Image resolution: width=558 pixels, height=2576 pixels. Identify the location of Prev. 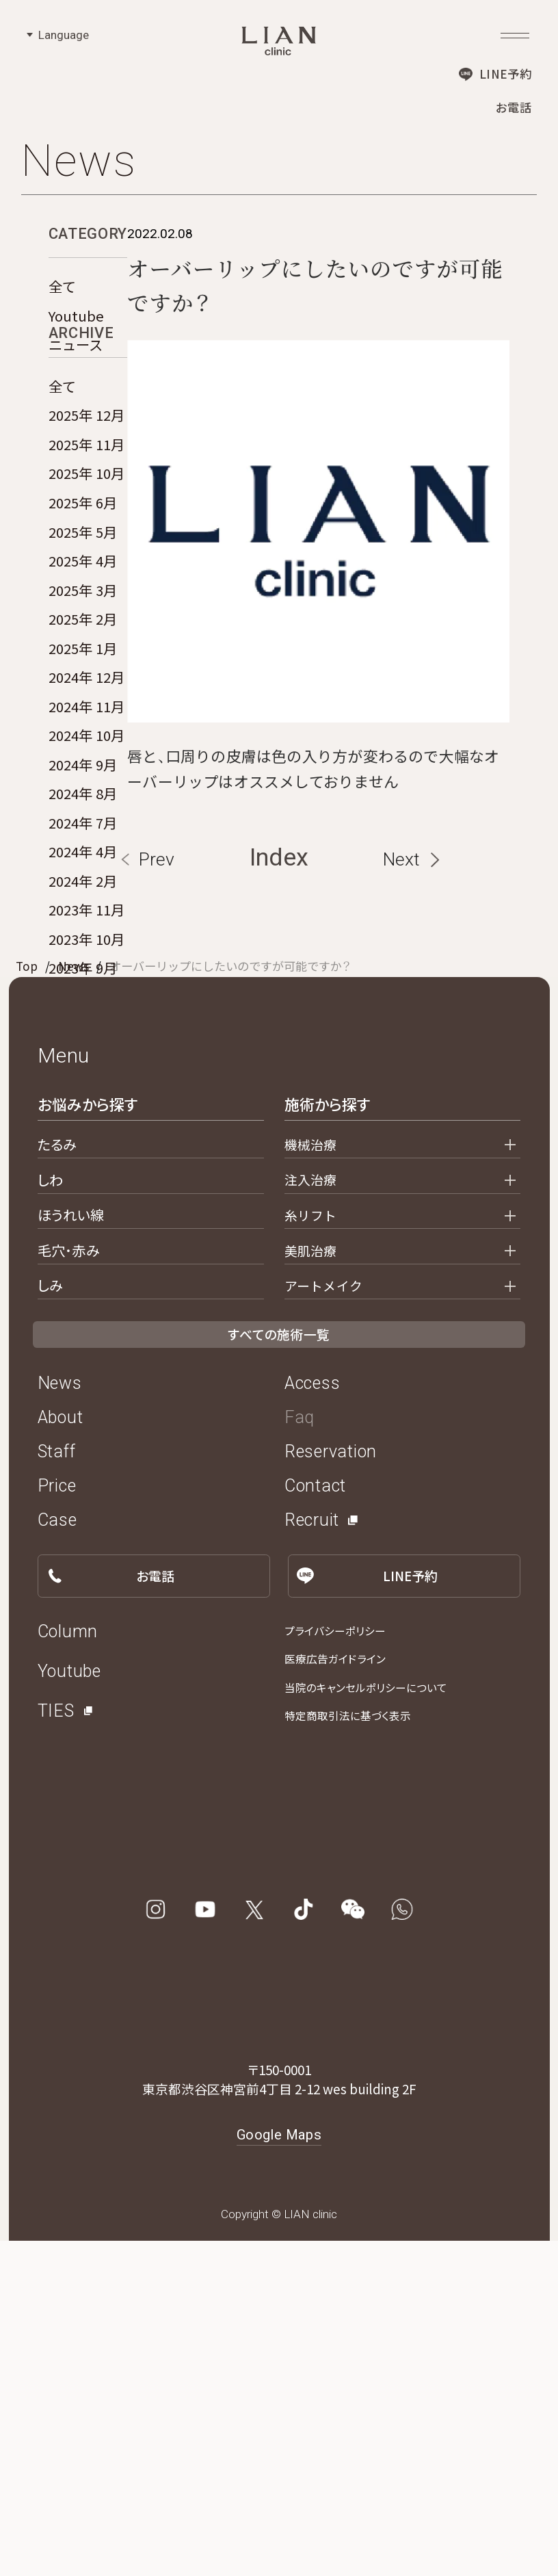
(156, 1194).